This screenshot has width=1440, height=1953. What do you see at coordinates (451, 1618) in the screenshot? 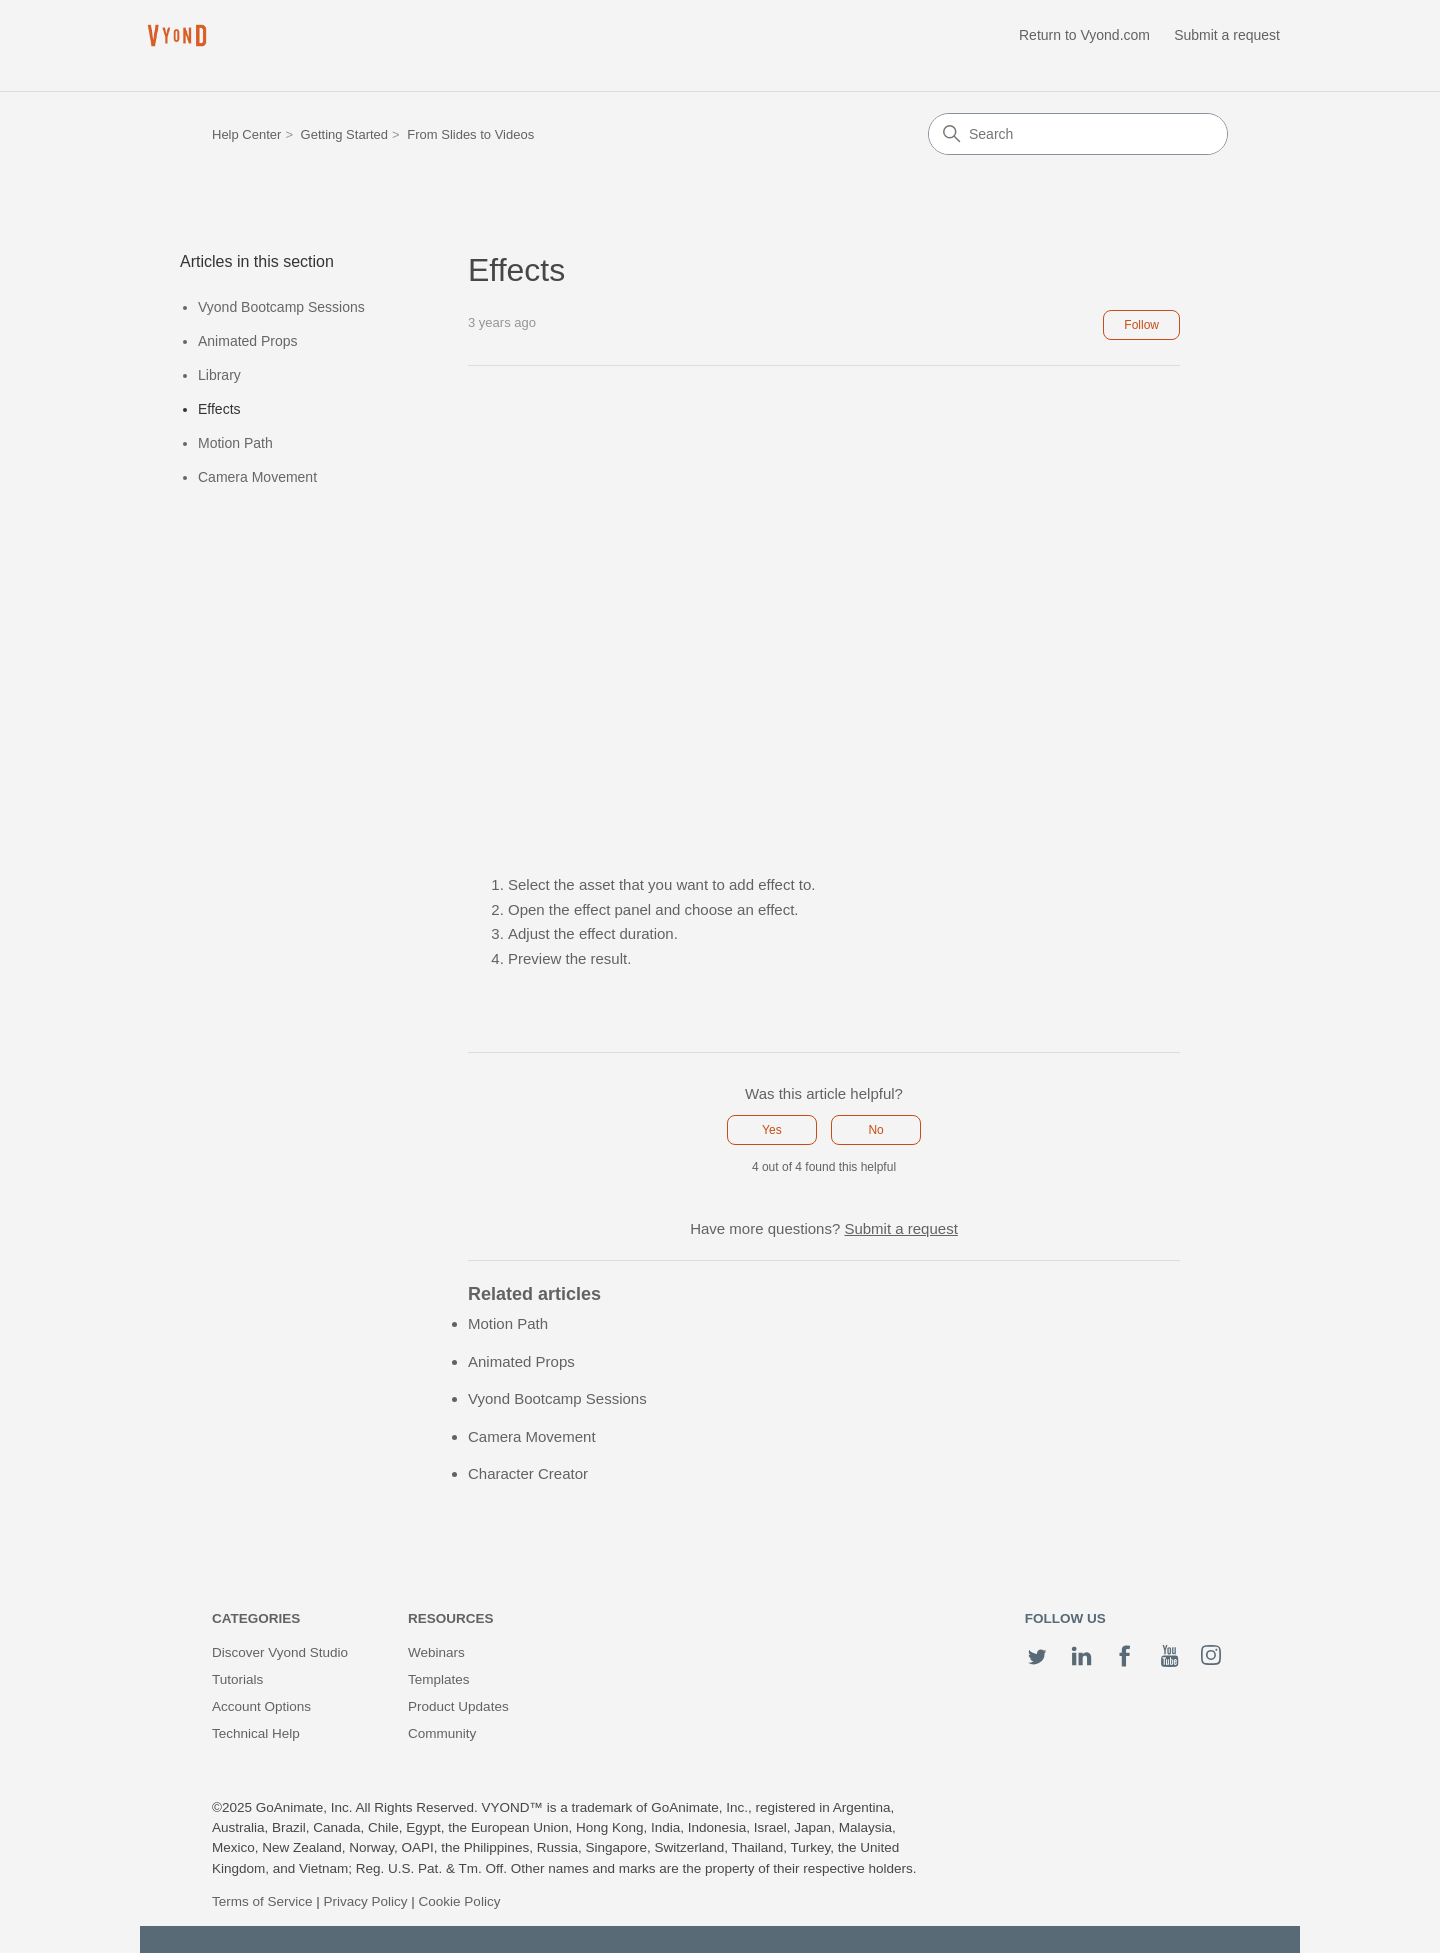
I see `Resources` at bounding box center [451, 1618].